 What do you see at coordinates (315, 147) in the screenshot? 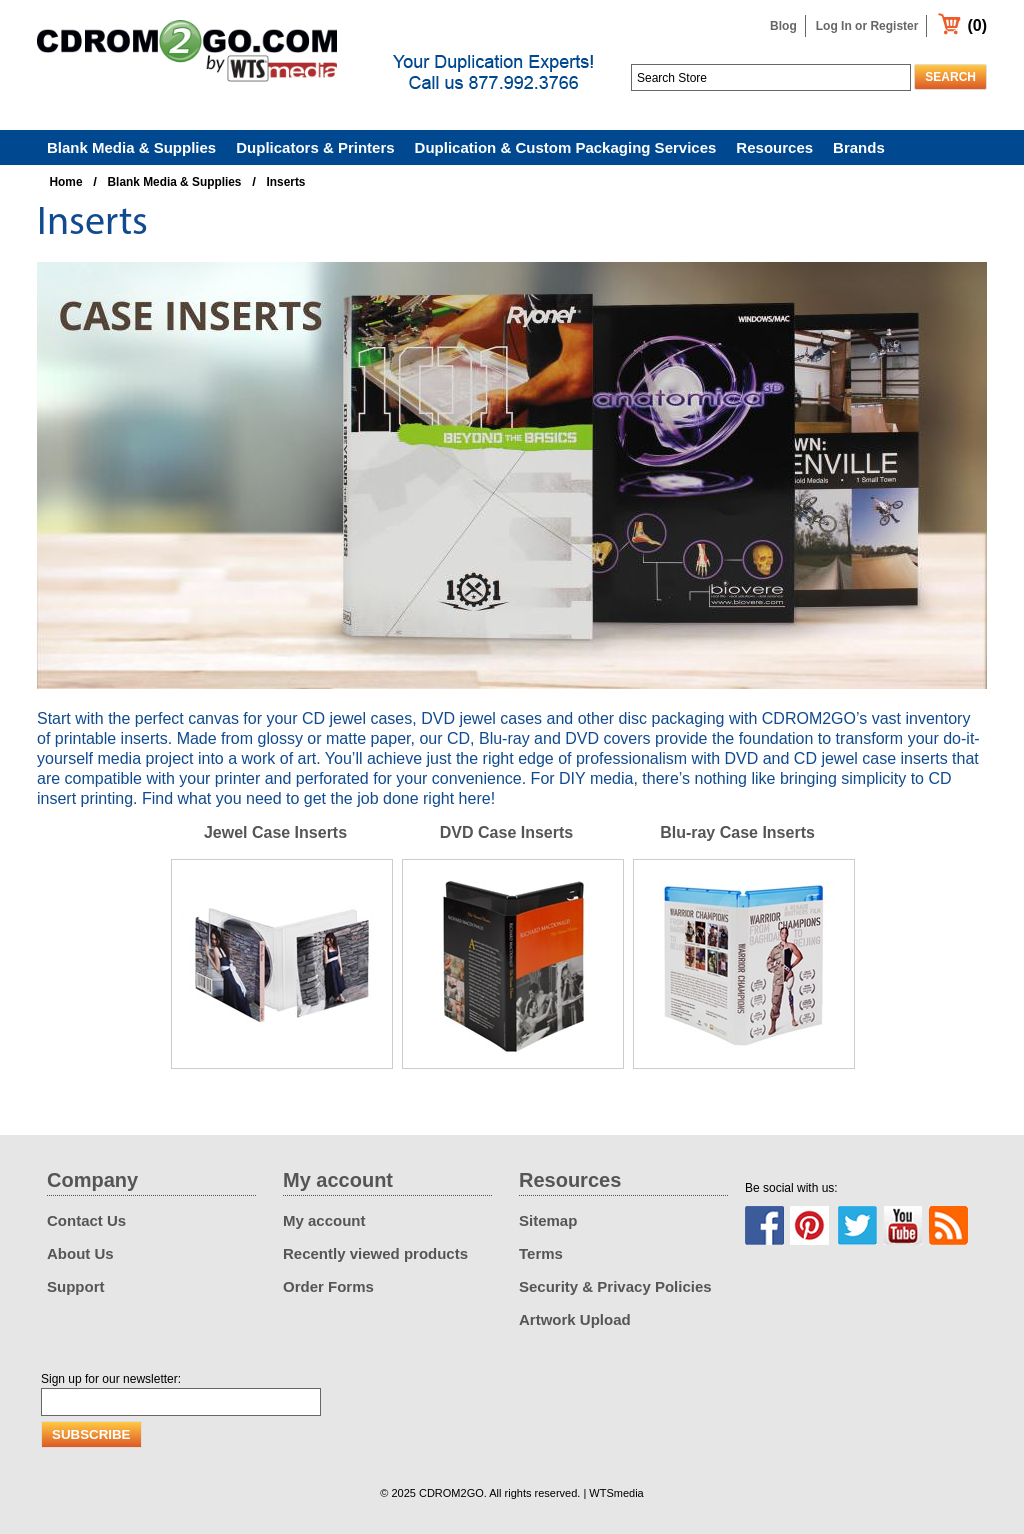
I see `Duplicators & Printers` at bounding box center [315, 147].